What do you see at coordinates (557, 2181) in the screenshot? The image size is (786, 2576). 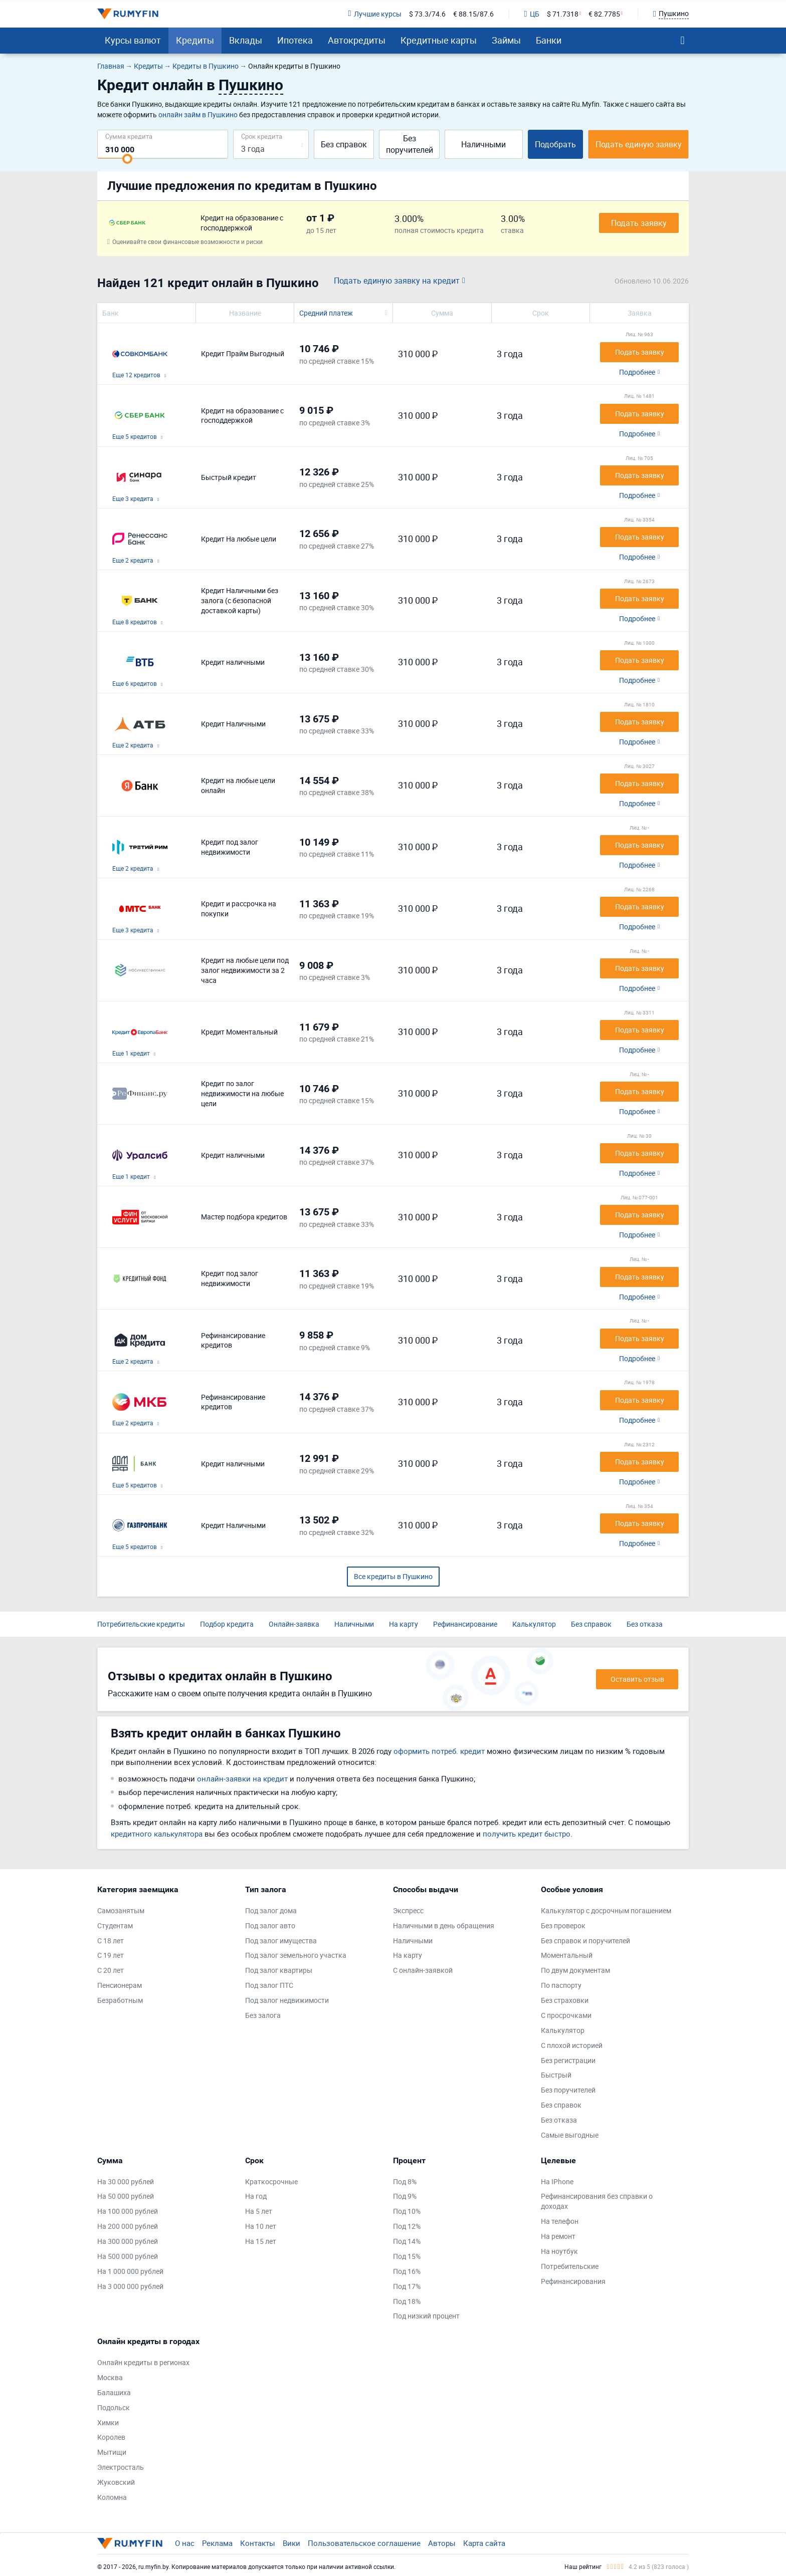 I see `На IPhone` at bounding box center [557, 2181].